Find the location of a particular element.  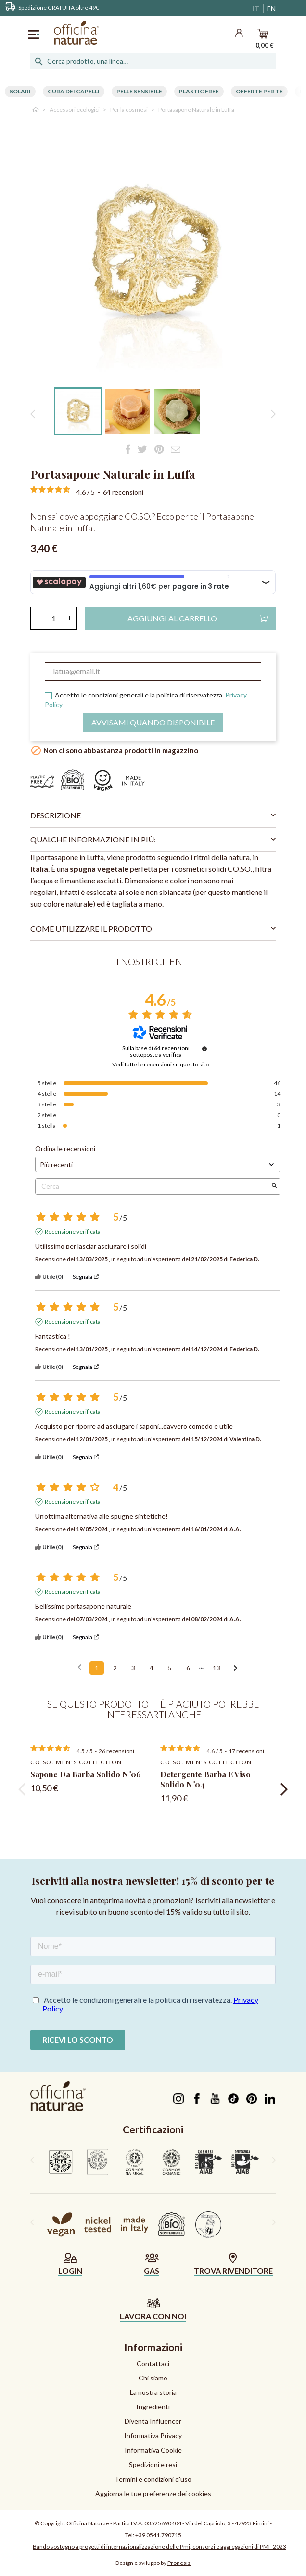

Solari is located at coordinates (20, 91).